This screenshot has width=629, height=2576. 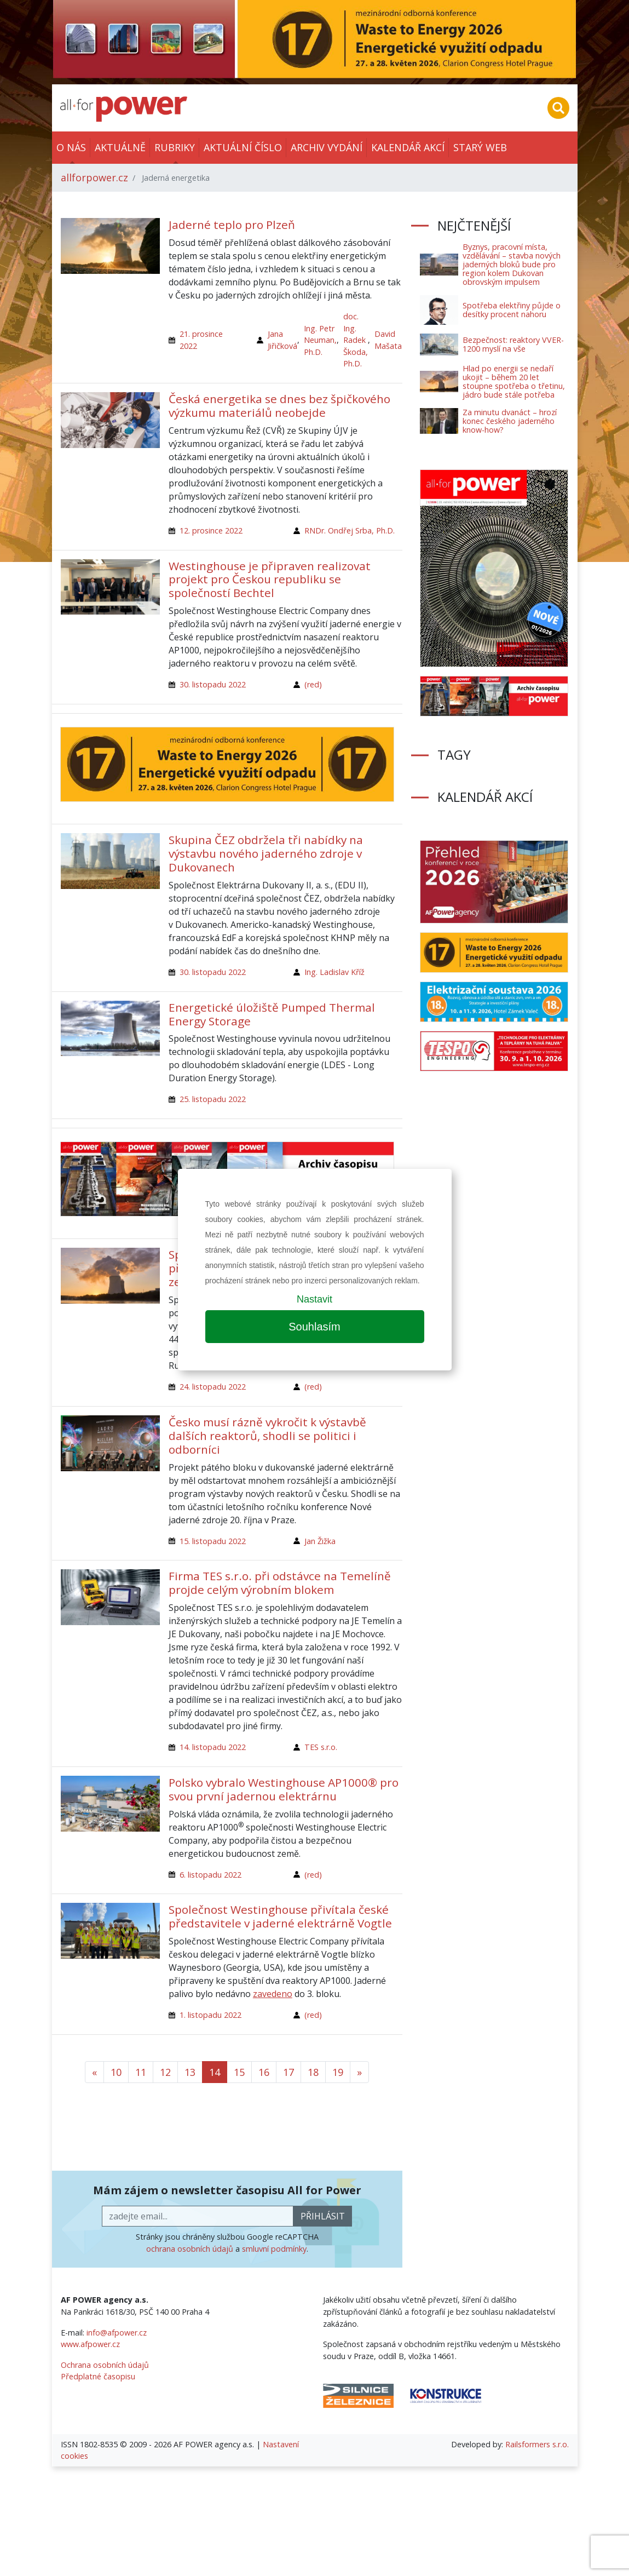 What do you see at coordinates (279, 405) in the screenshot?
I see `Česká energetika se dnes bez špičkového výzkumu materiálů neobejde` at bounding box center [279, 405].